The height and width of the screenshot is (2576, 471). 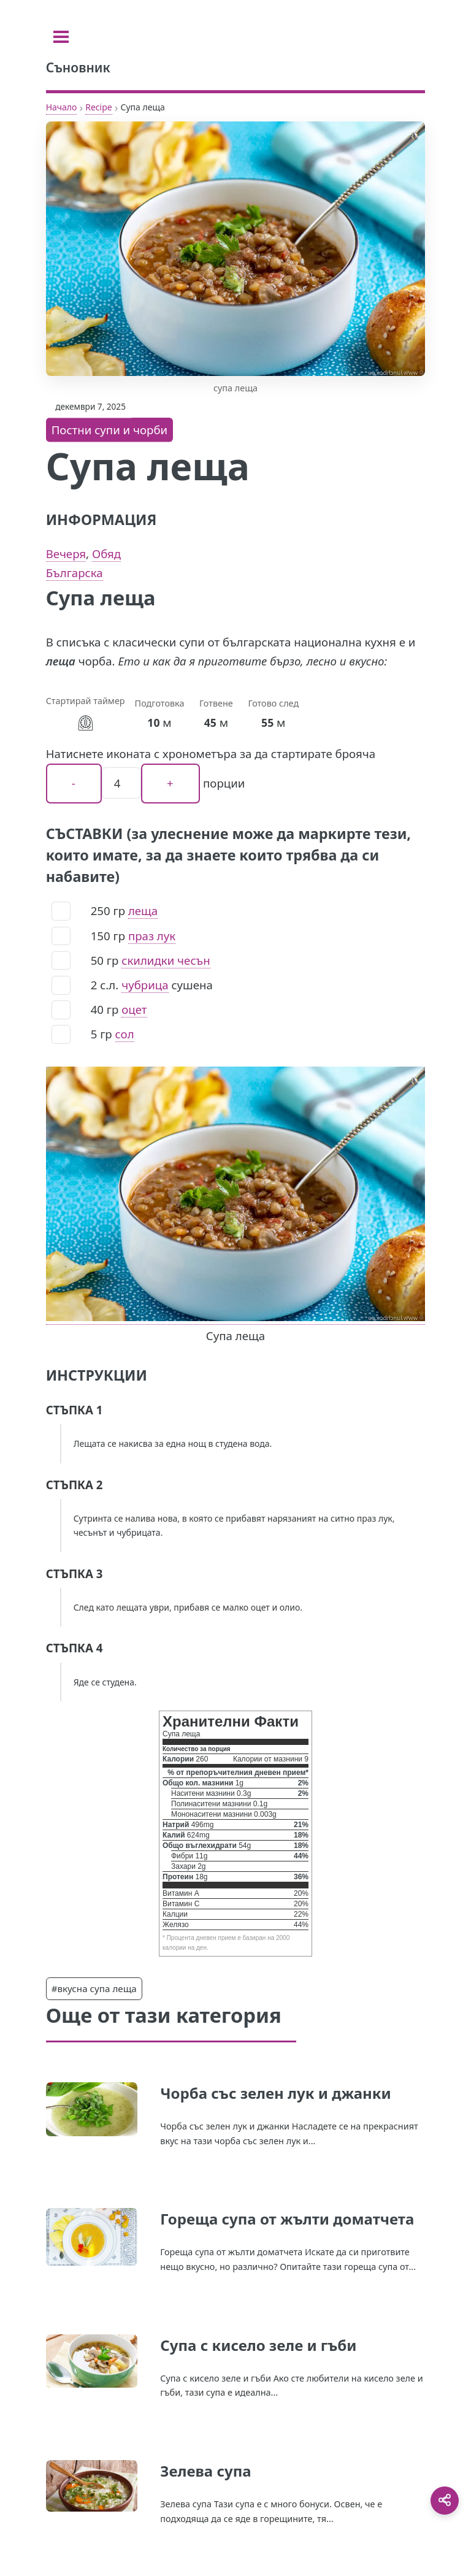 I want to click on чубрица, so click(x=144, y=984).